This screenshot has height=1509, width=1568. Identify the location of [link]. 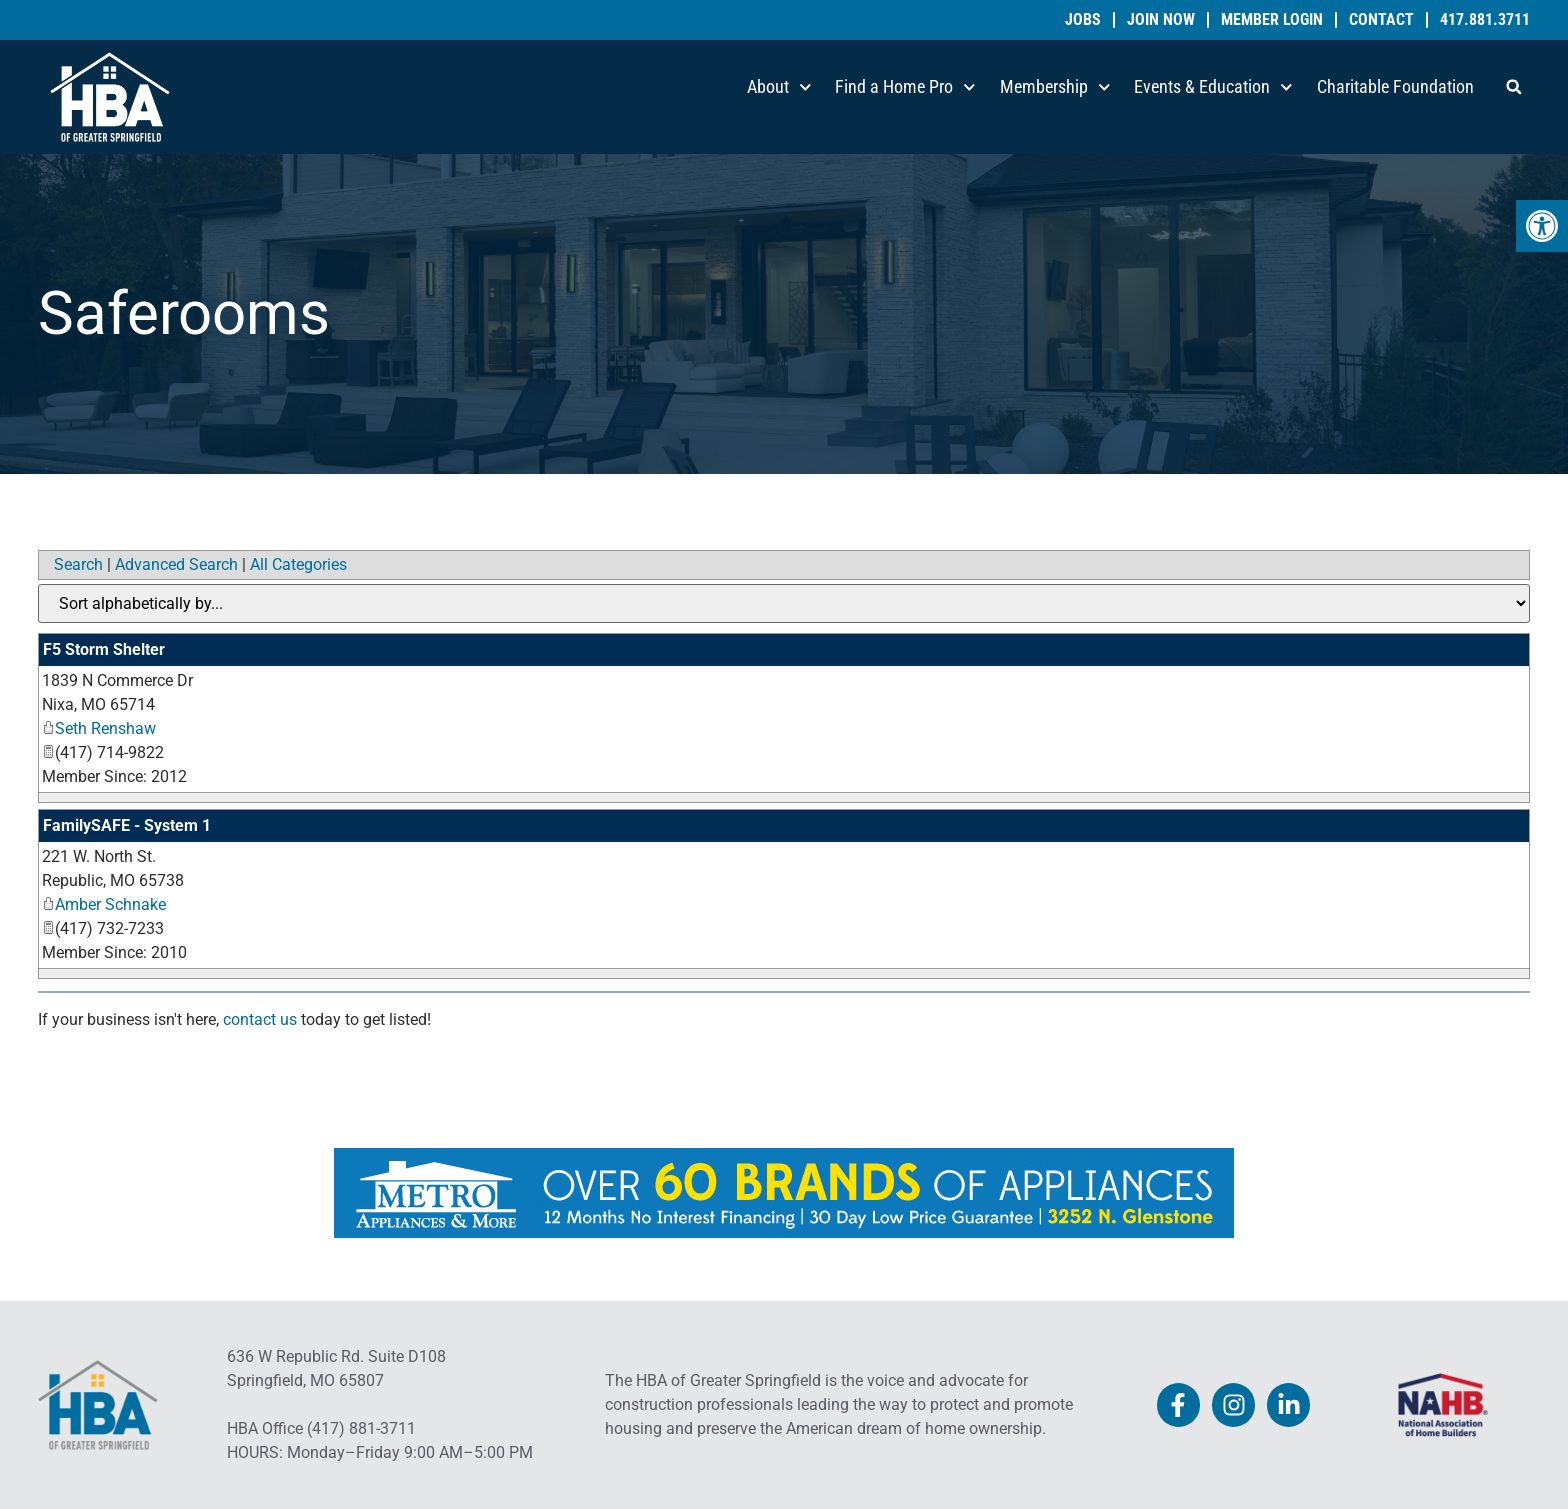
(1542, 226).